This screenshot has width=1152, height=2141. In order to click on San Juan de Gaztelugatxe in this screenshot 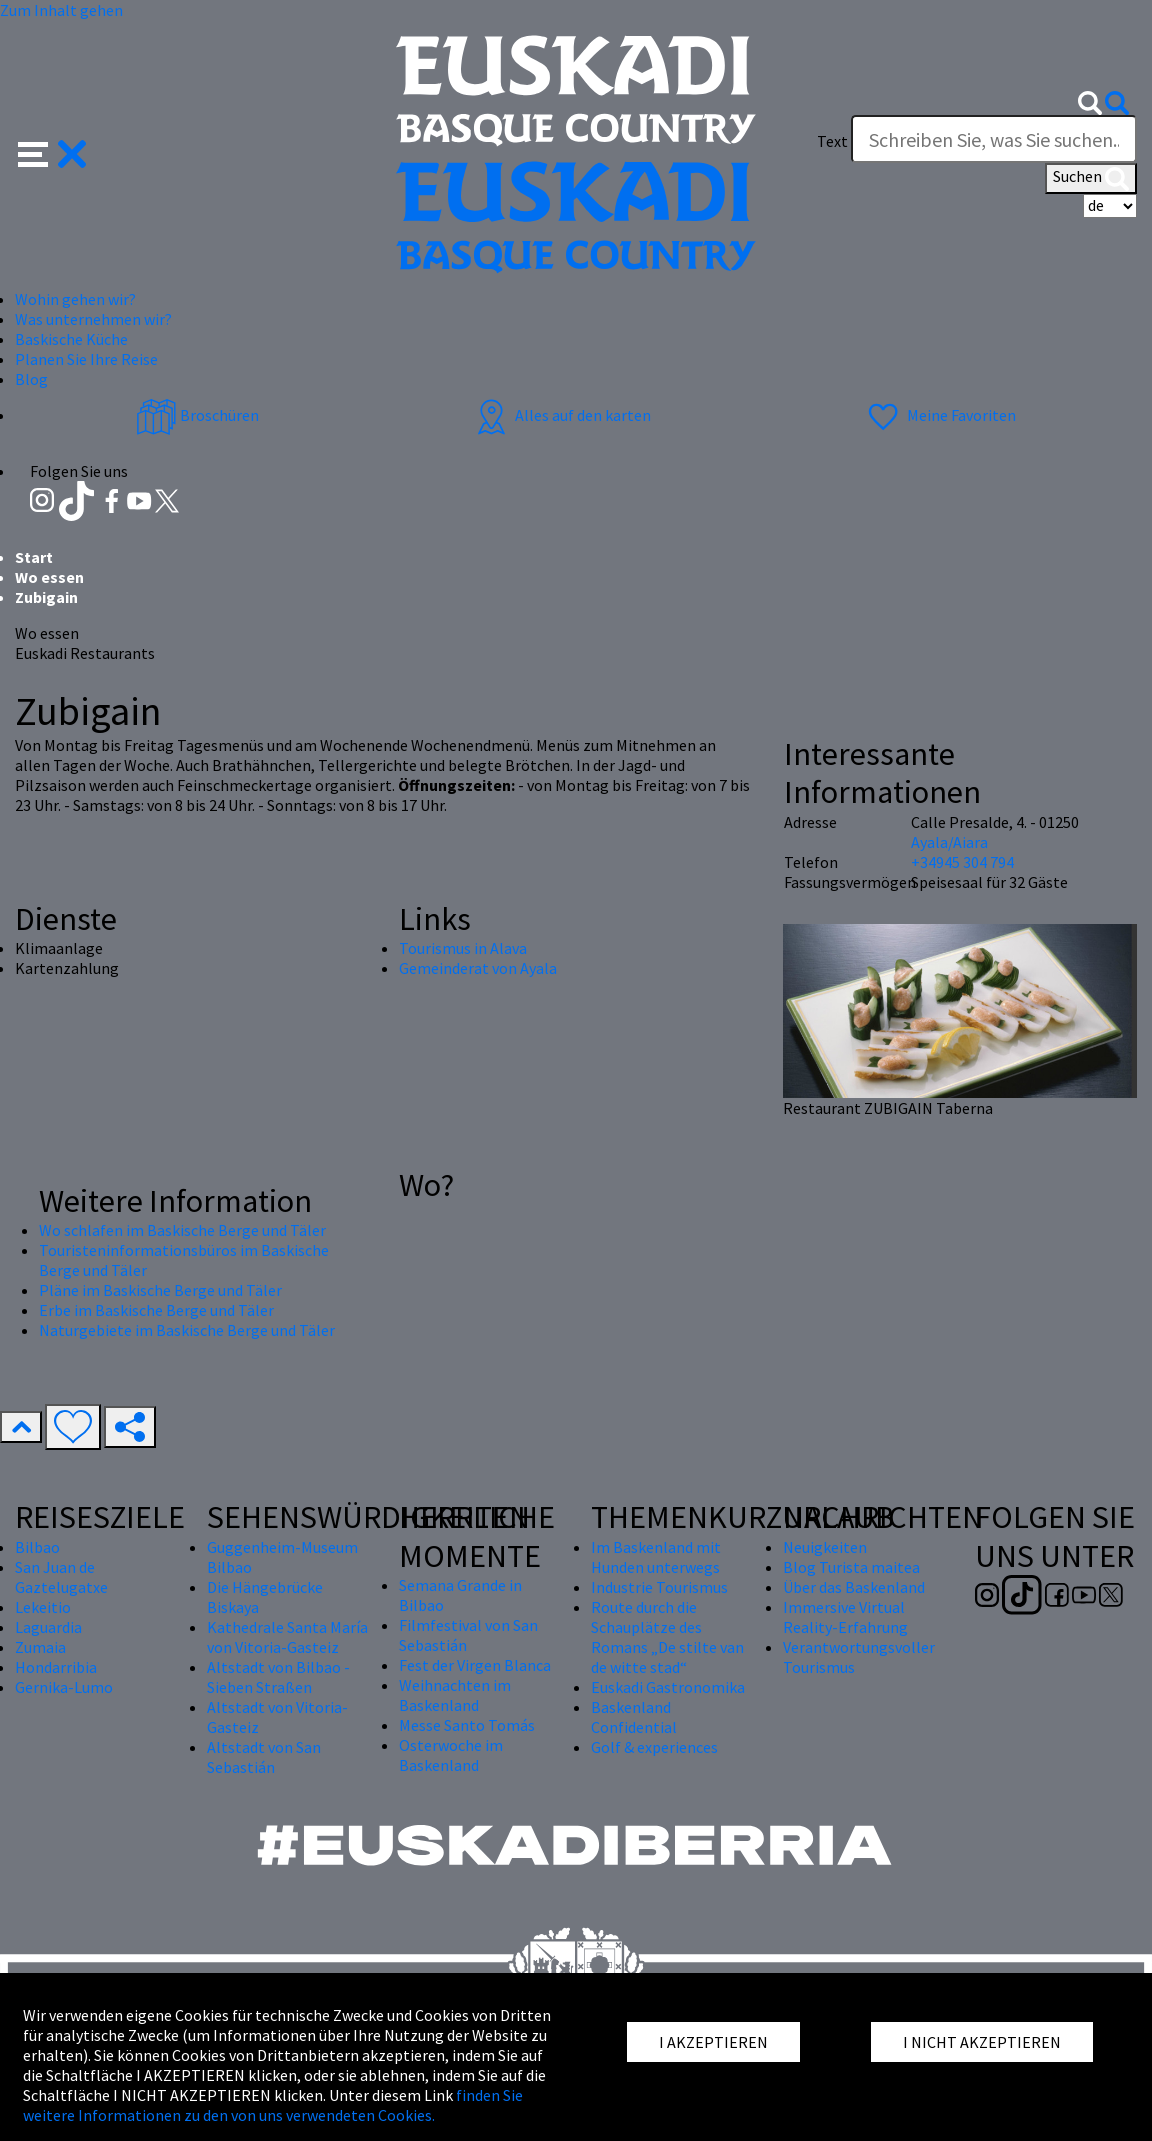, I will do `click(61, 1577)`.